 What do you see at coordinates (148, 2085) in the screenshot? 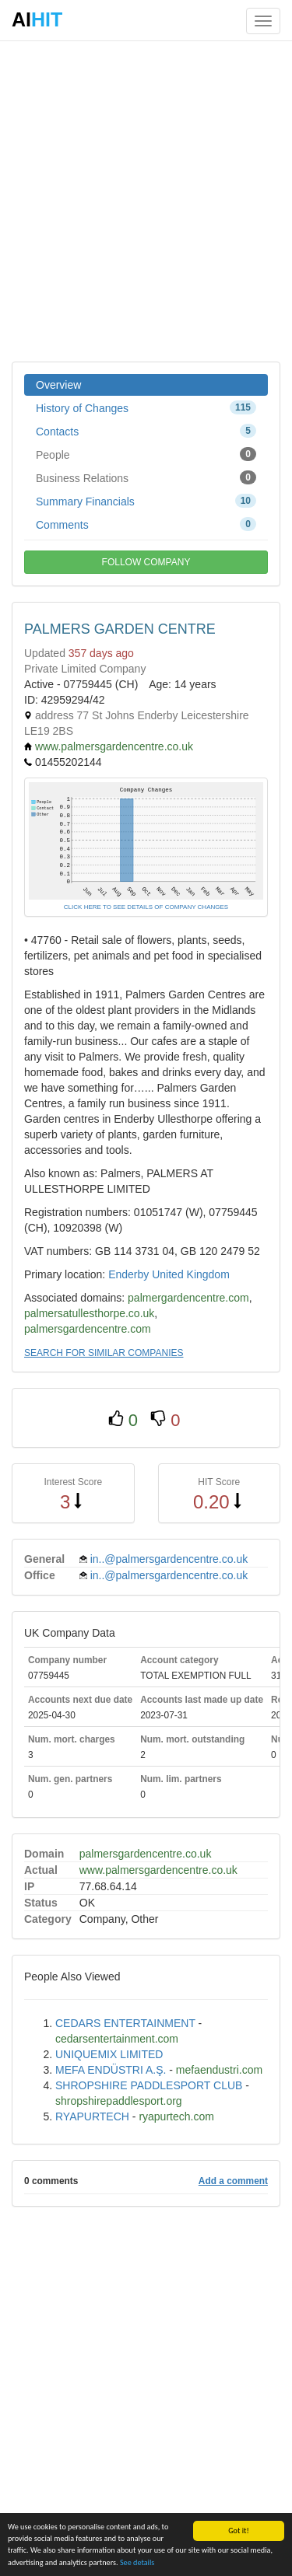
I see `SHROPSHIRE PADDLESPORT CLUB` at bounding box center [148, 2085].